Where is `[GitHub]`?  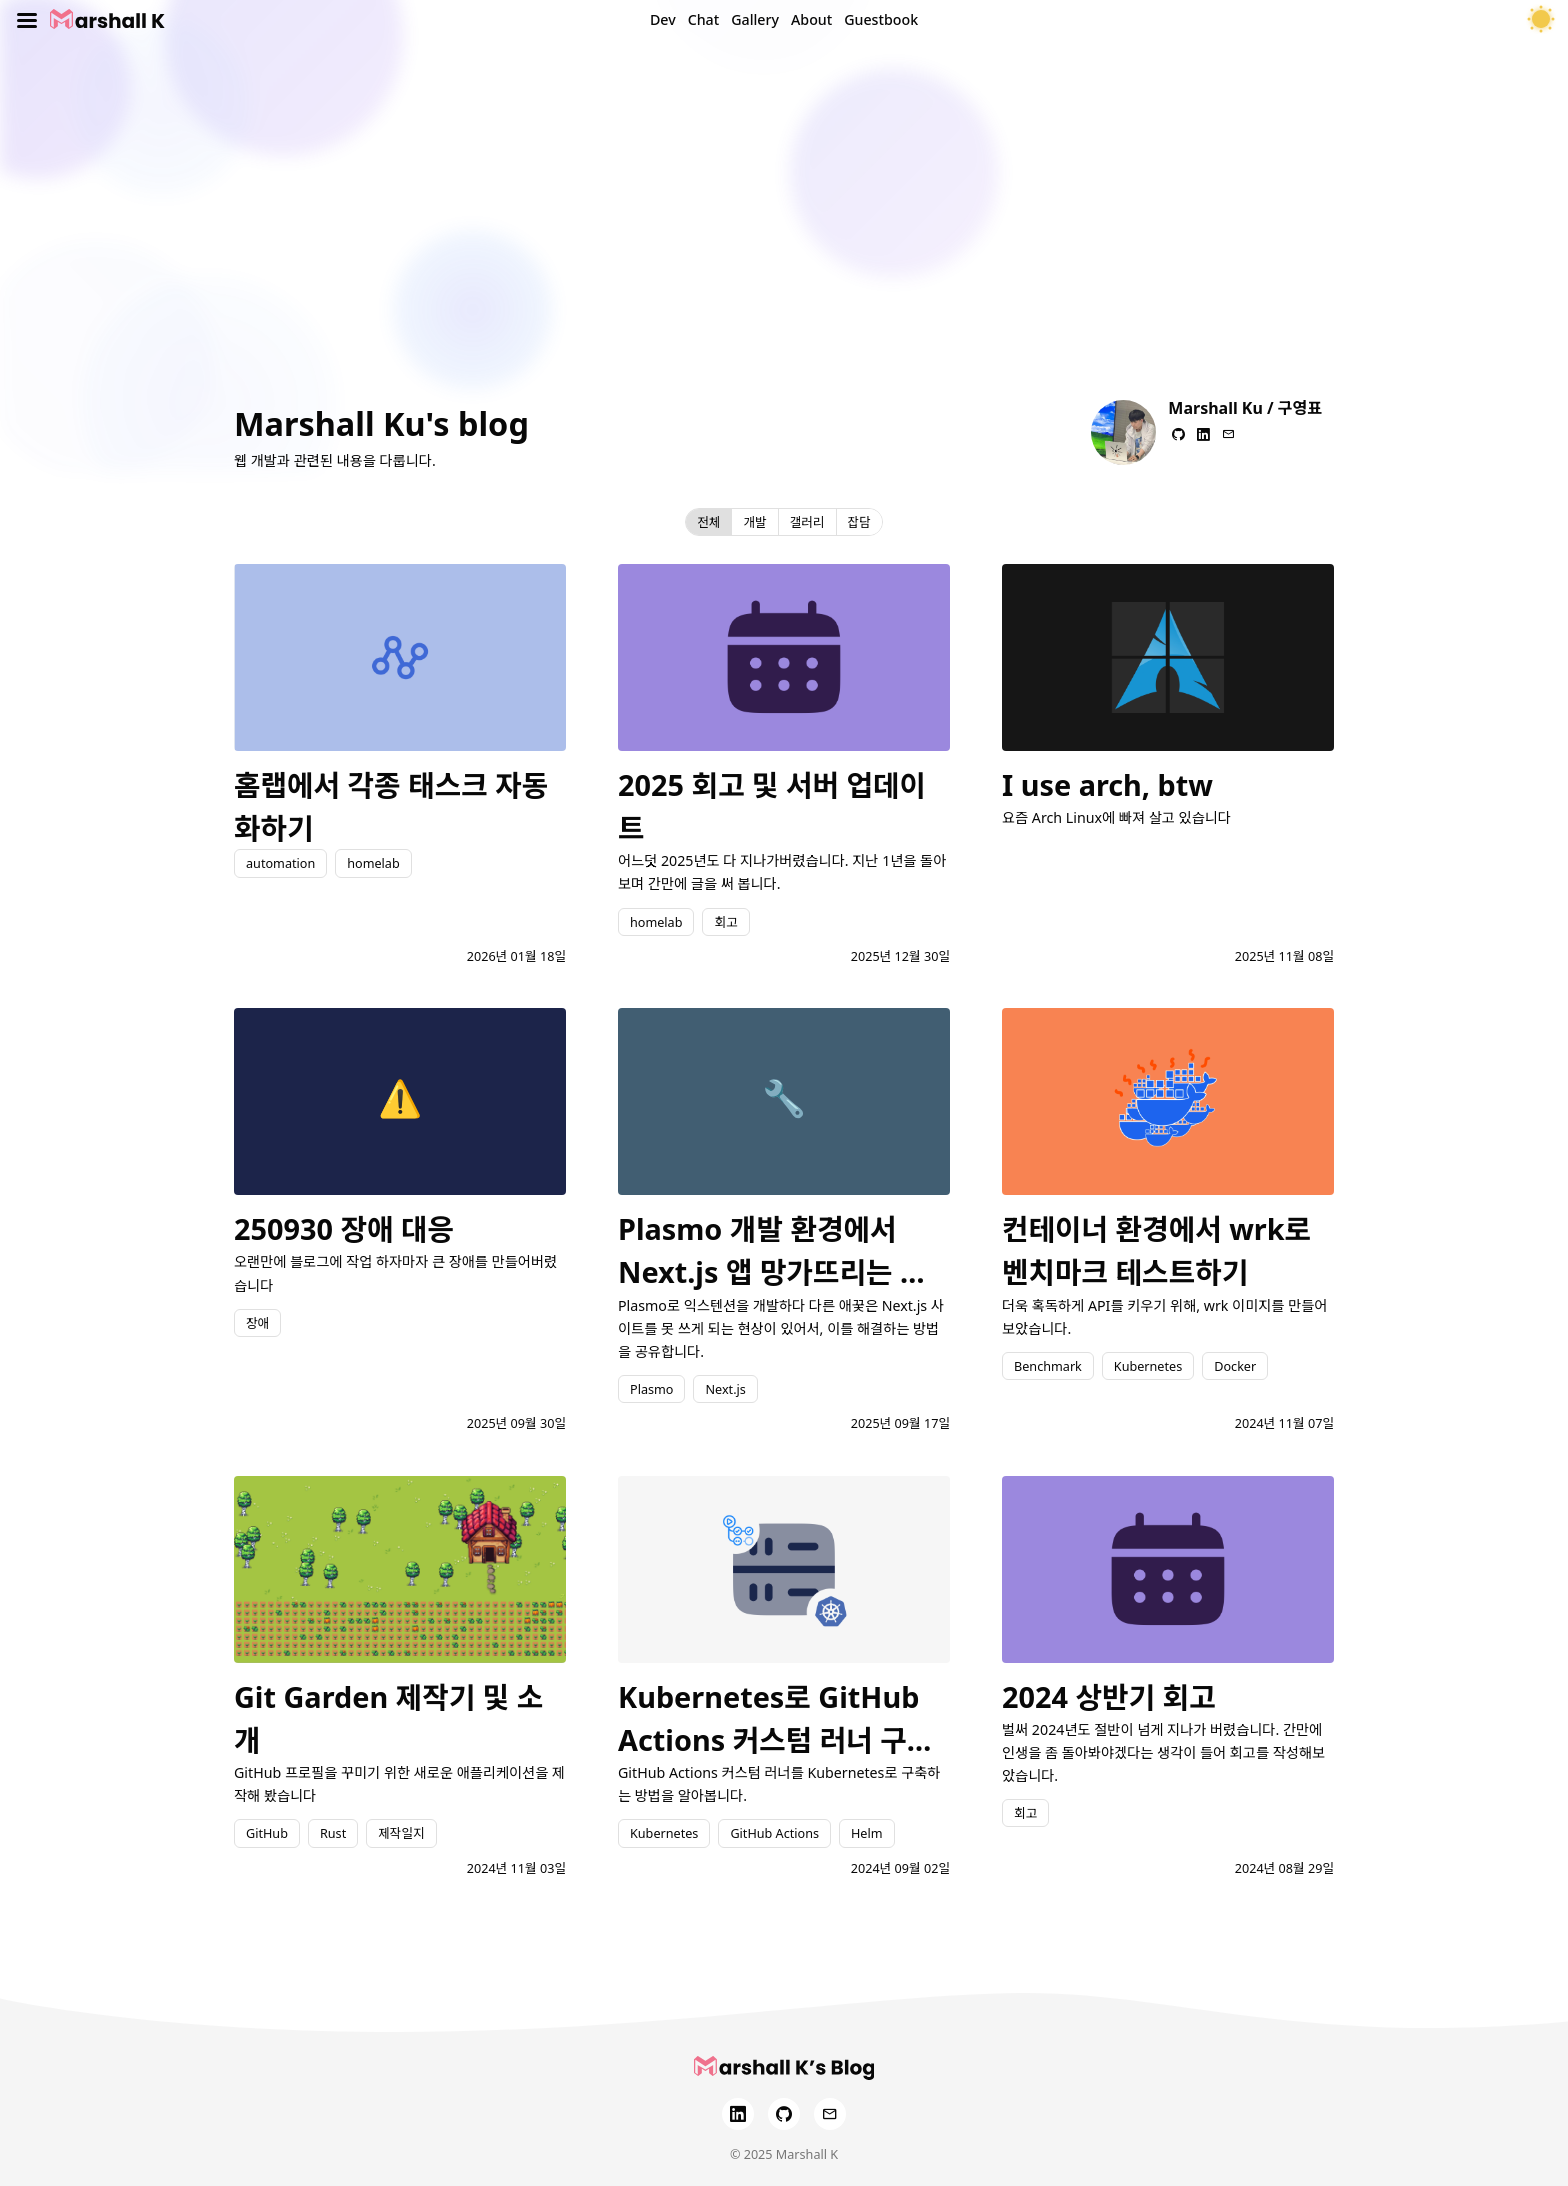
[GitHub] is located at coordinates (784, 2114).